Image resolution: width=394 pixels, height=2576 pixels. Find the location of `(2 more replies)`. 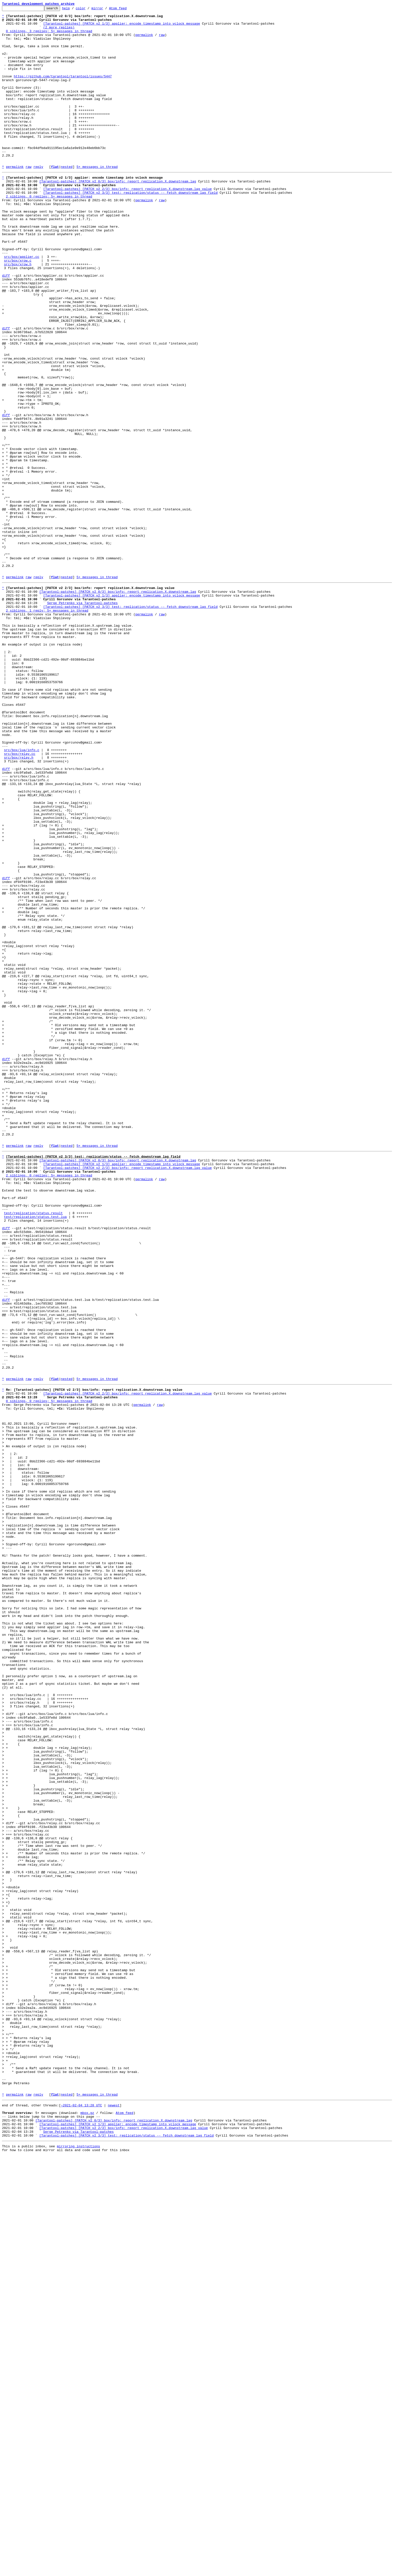

(2 more replies) is located at coordinates (59, 31).